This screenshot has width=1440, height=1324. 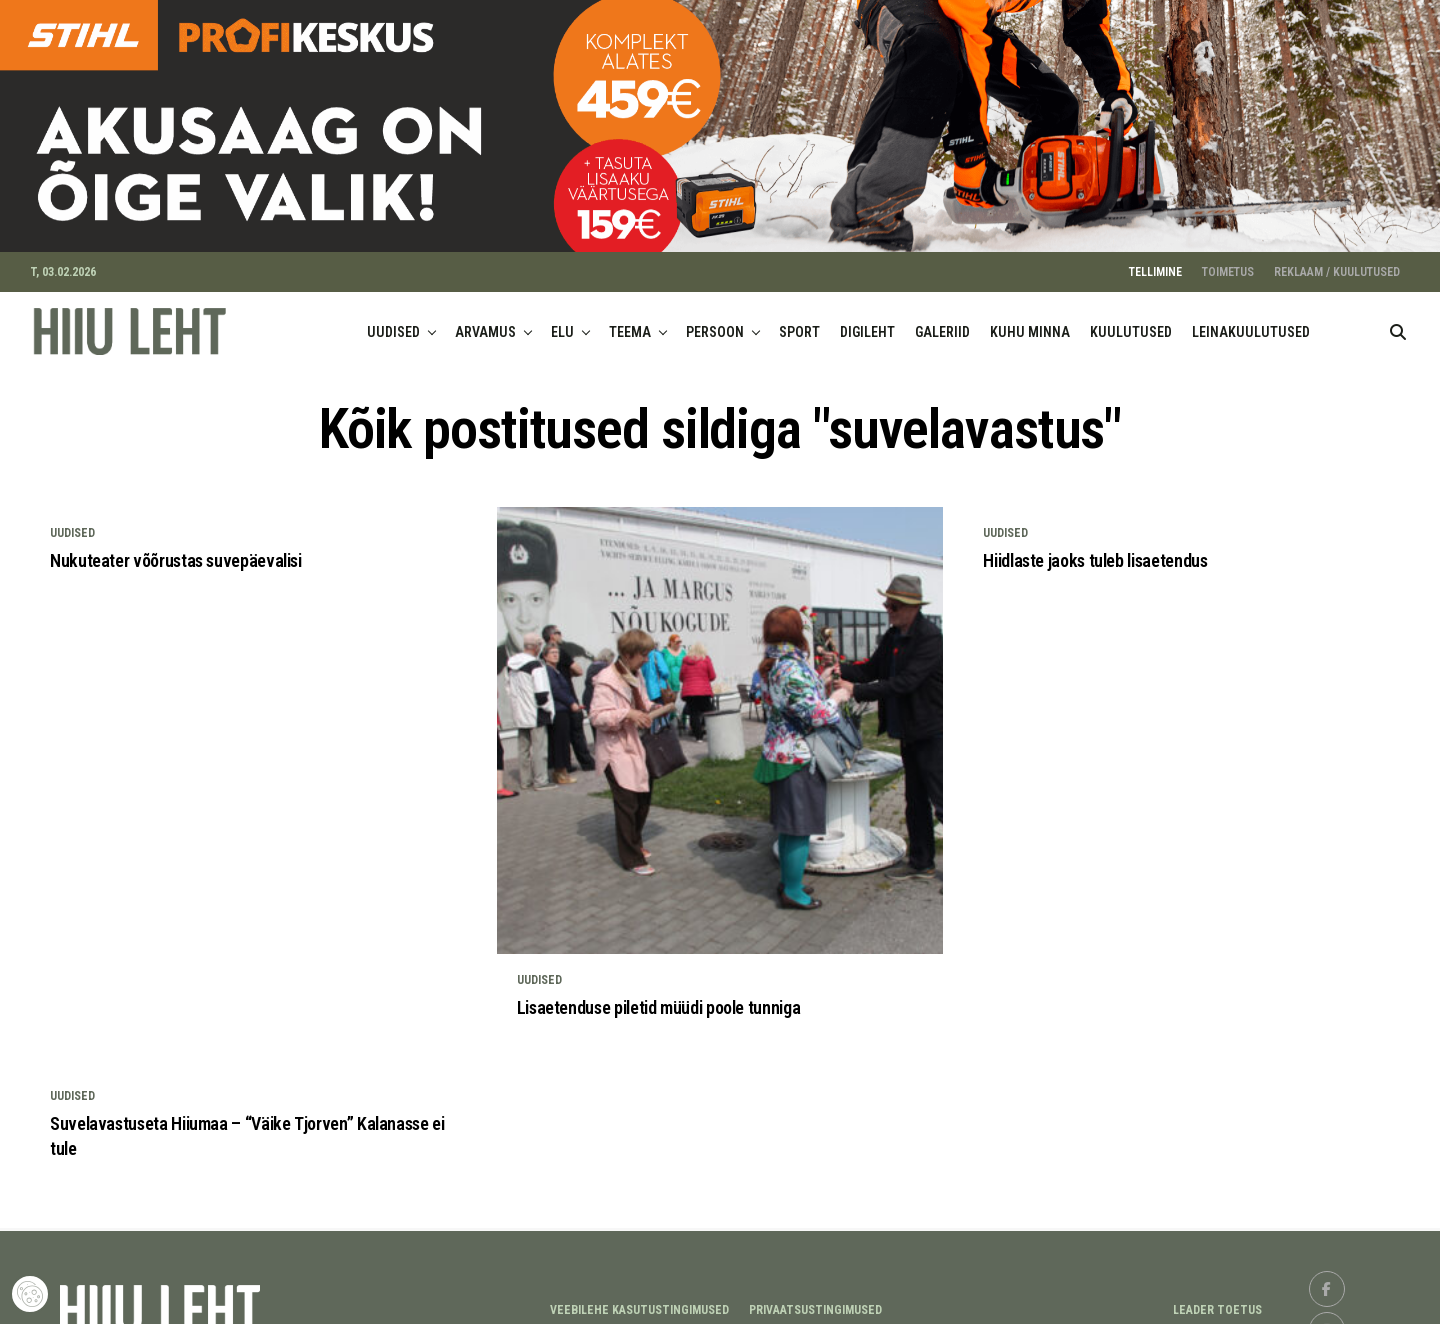 What do you see at coordinates (1155, 259) in the screenshot?
I see `TELLIMINE` at bounding box center [1155, 259].